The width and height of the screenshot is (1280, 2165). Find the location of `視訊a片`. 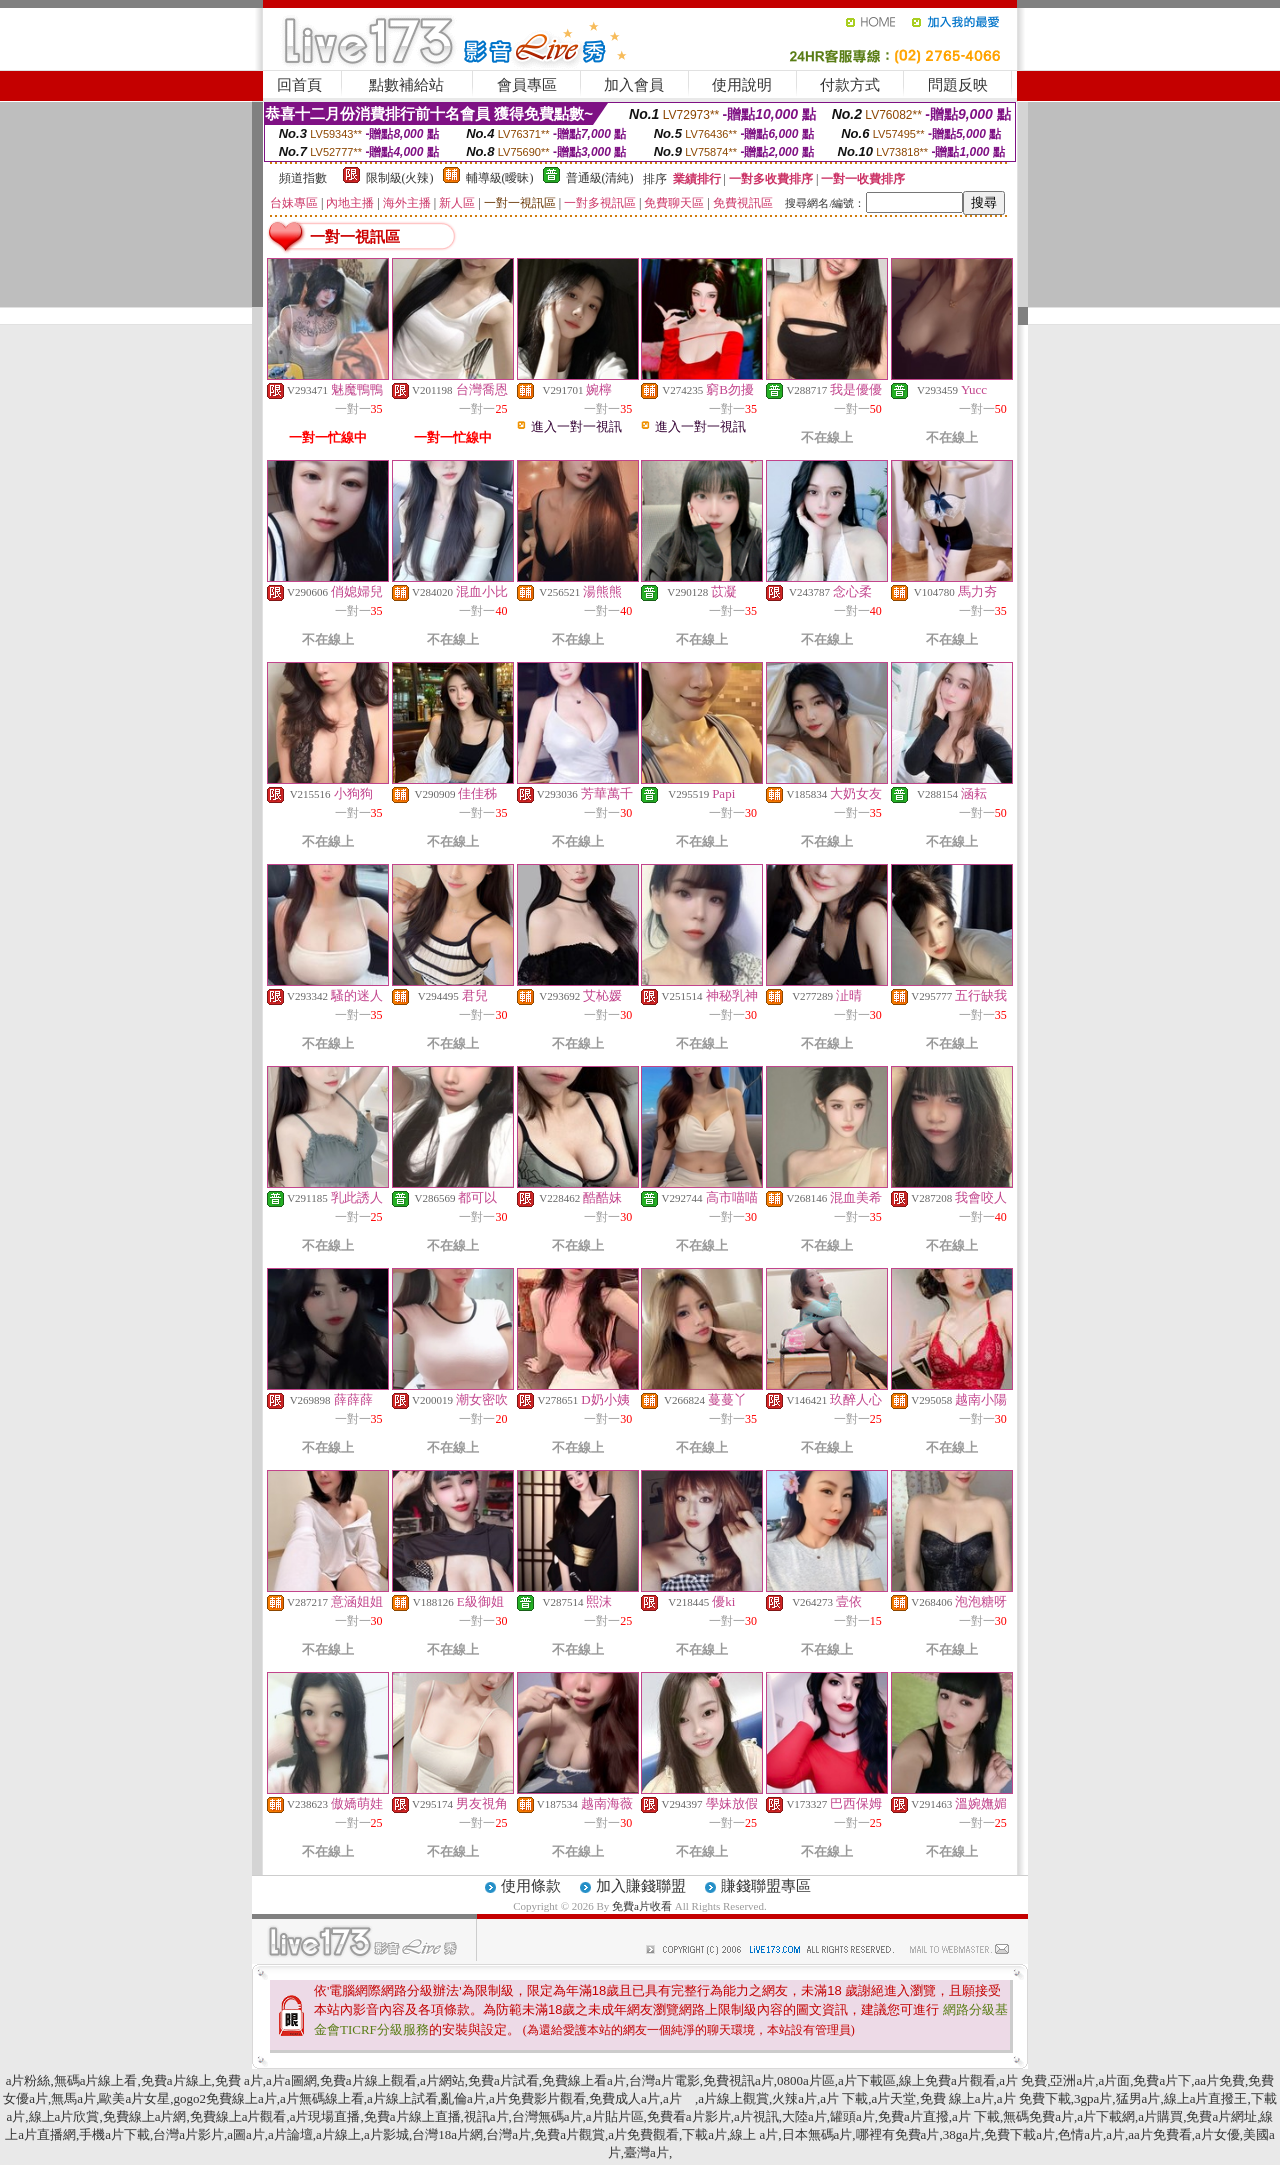

視訊a片 is located at coordinates (486, 2116).